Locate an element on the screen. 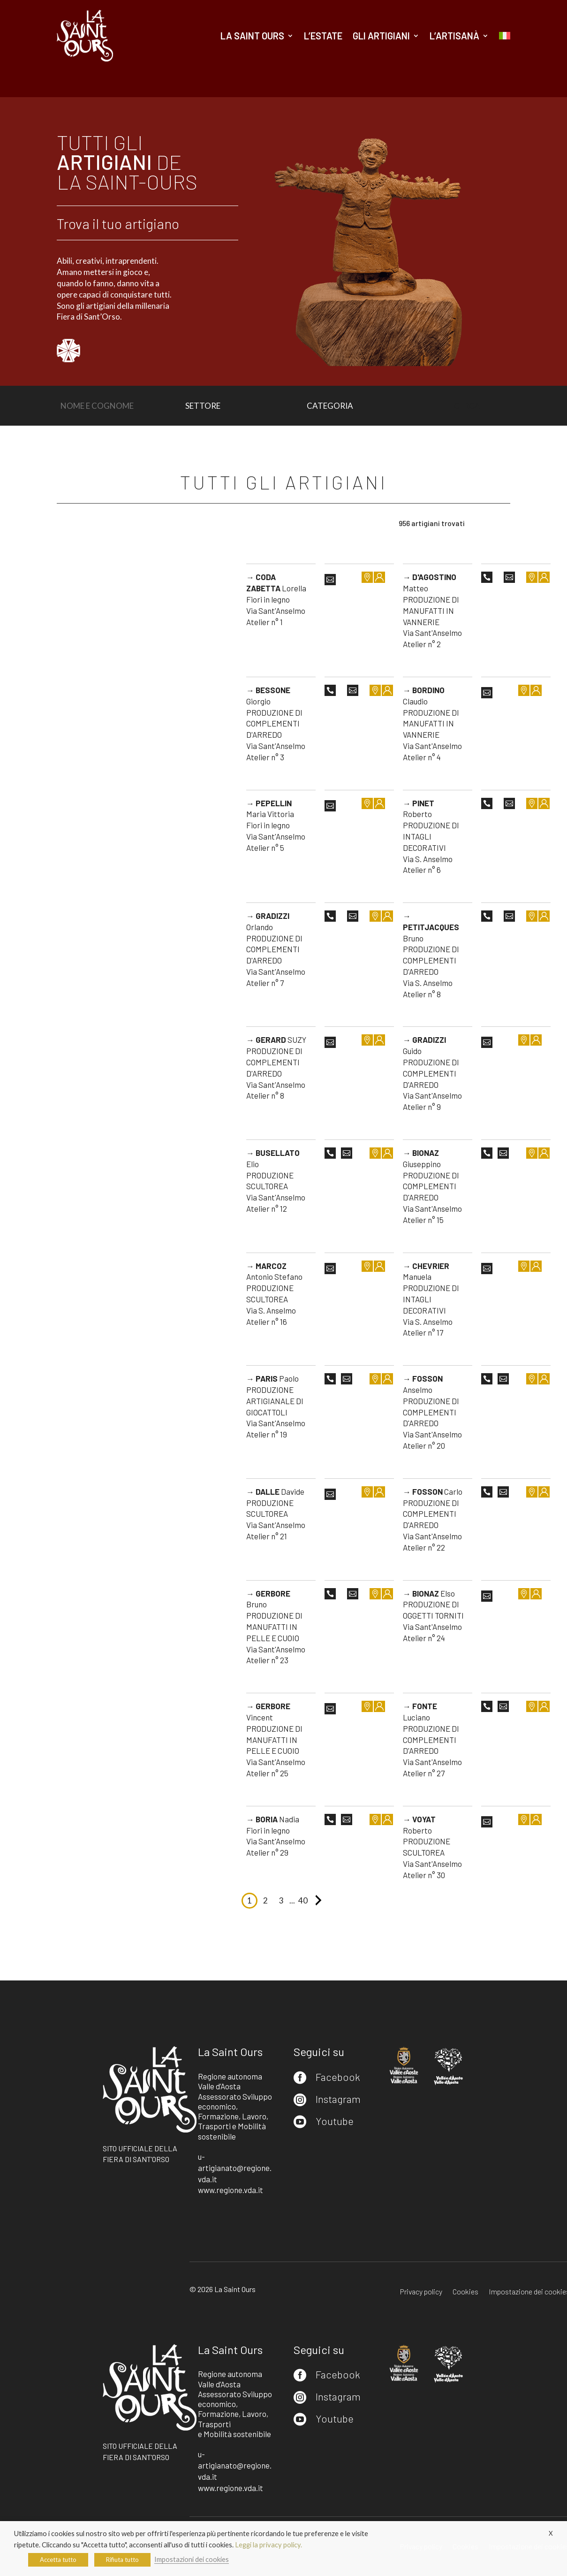 The width and height of the screenshot is (567, 2576). L’artisanà is located at coordinates (454, 35).